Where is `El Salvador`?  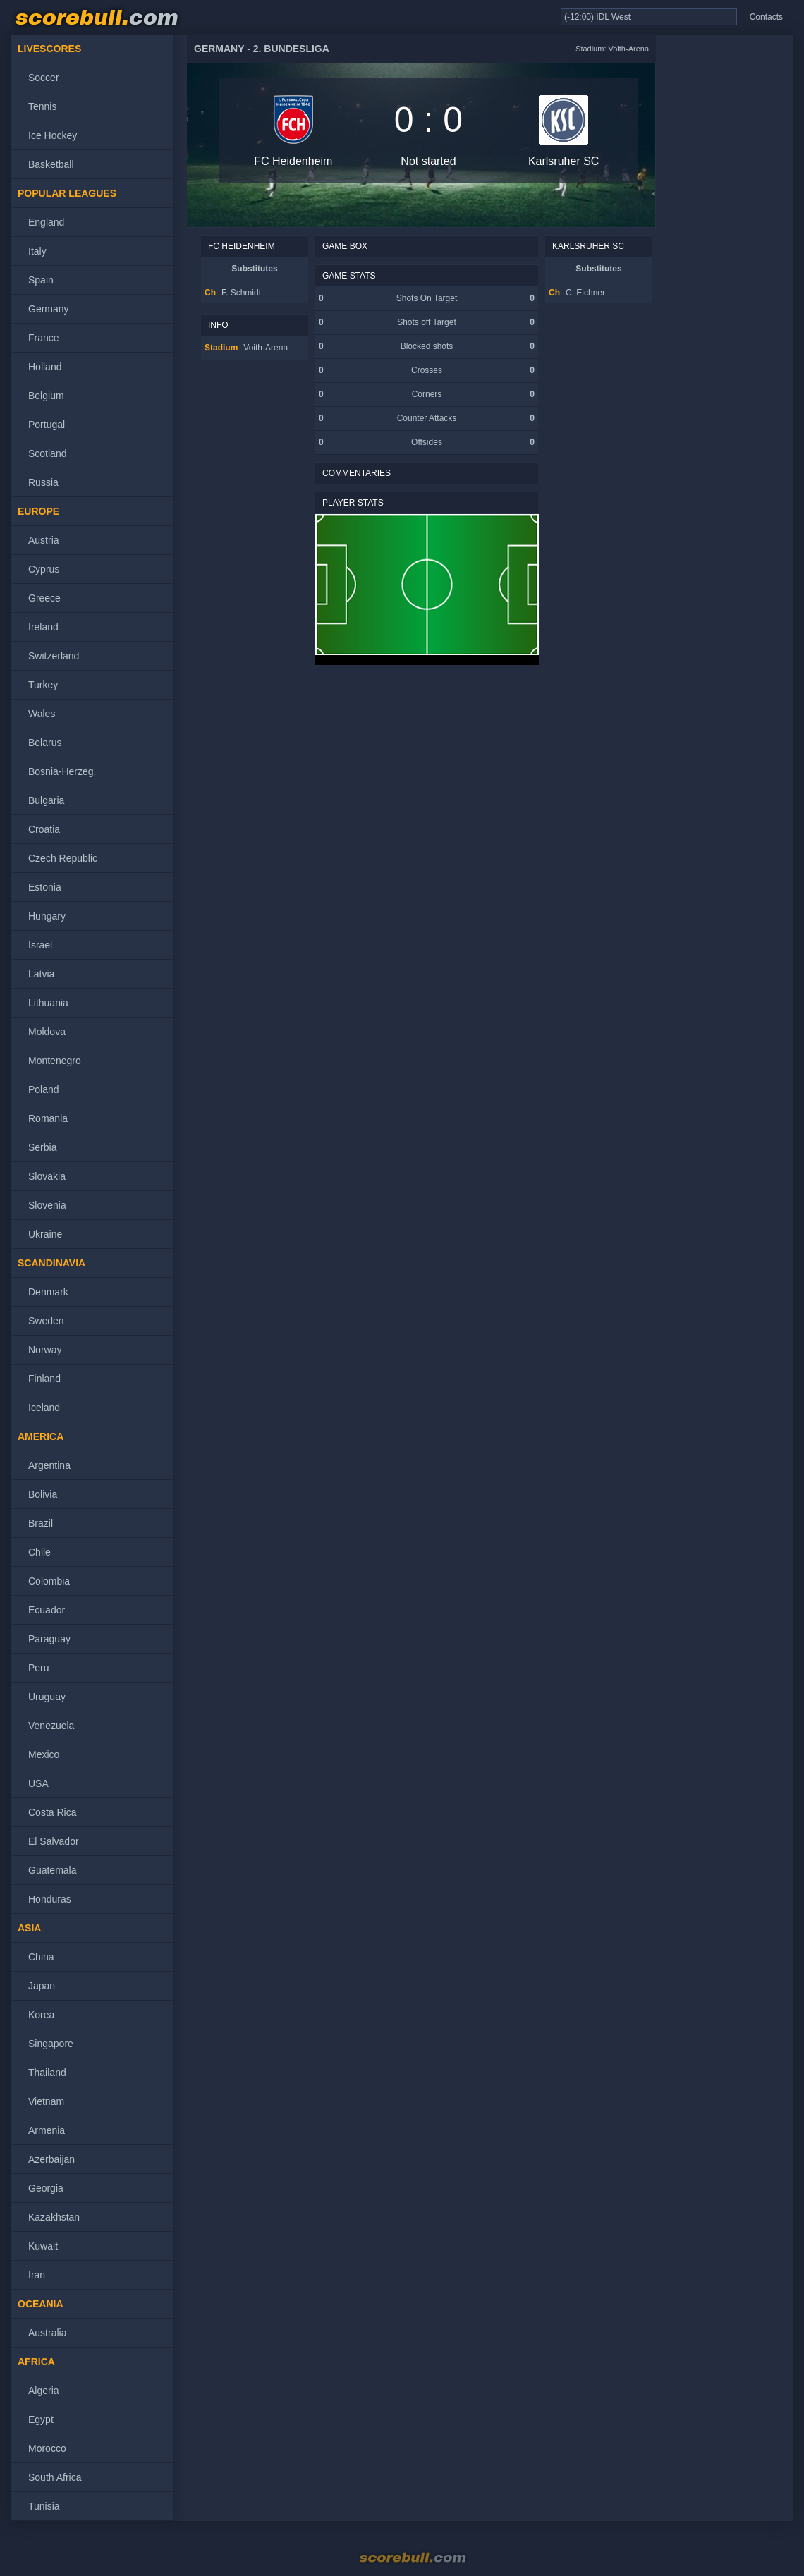 El Salvador is located at coordinates (53, 1841).